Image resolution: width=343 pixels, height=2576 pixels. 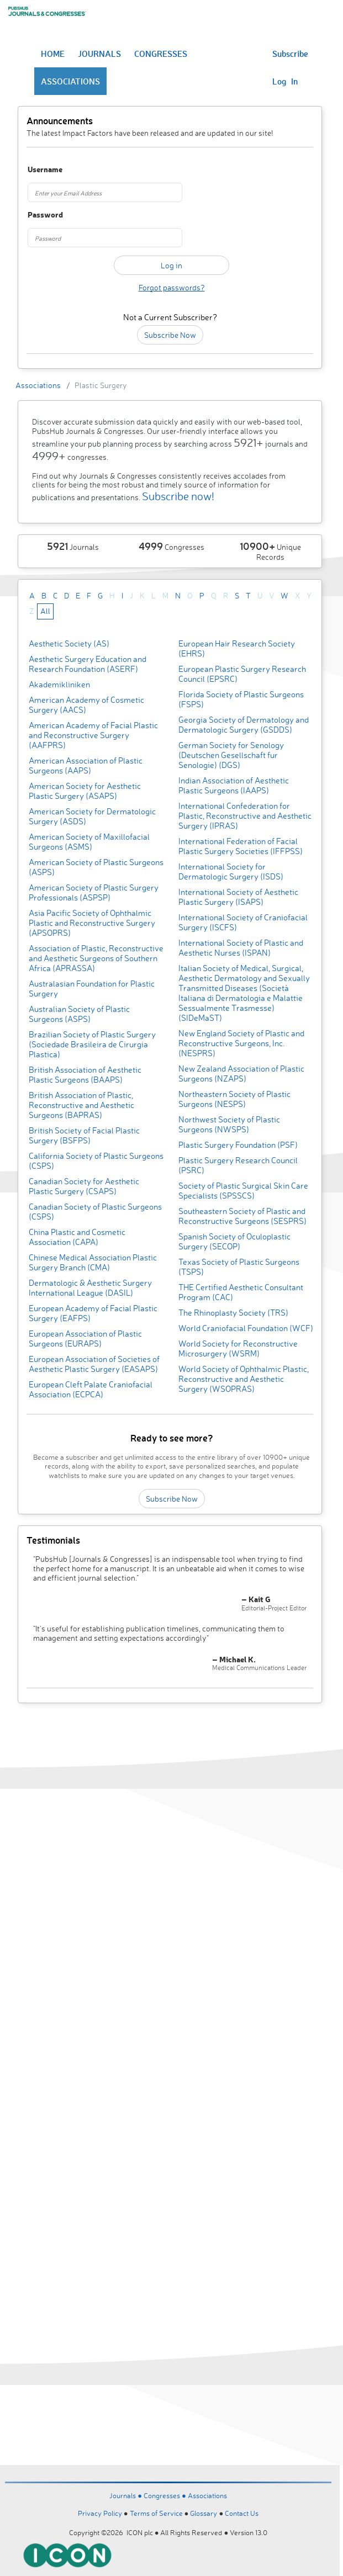 I want to click on Georgia Society of Dermatology and Dermatologic Surgery (GSDDS), so click(x=243, y=724).